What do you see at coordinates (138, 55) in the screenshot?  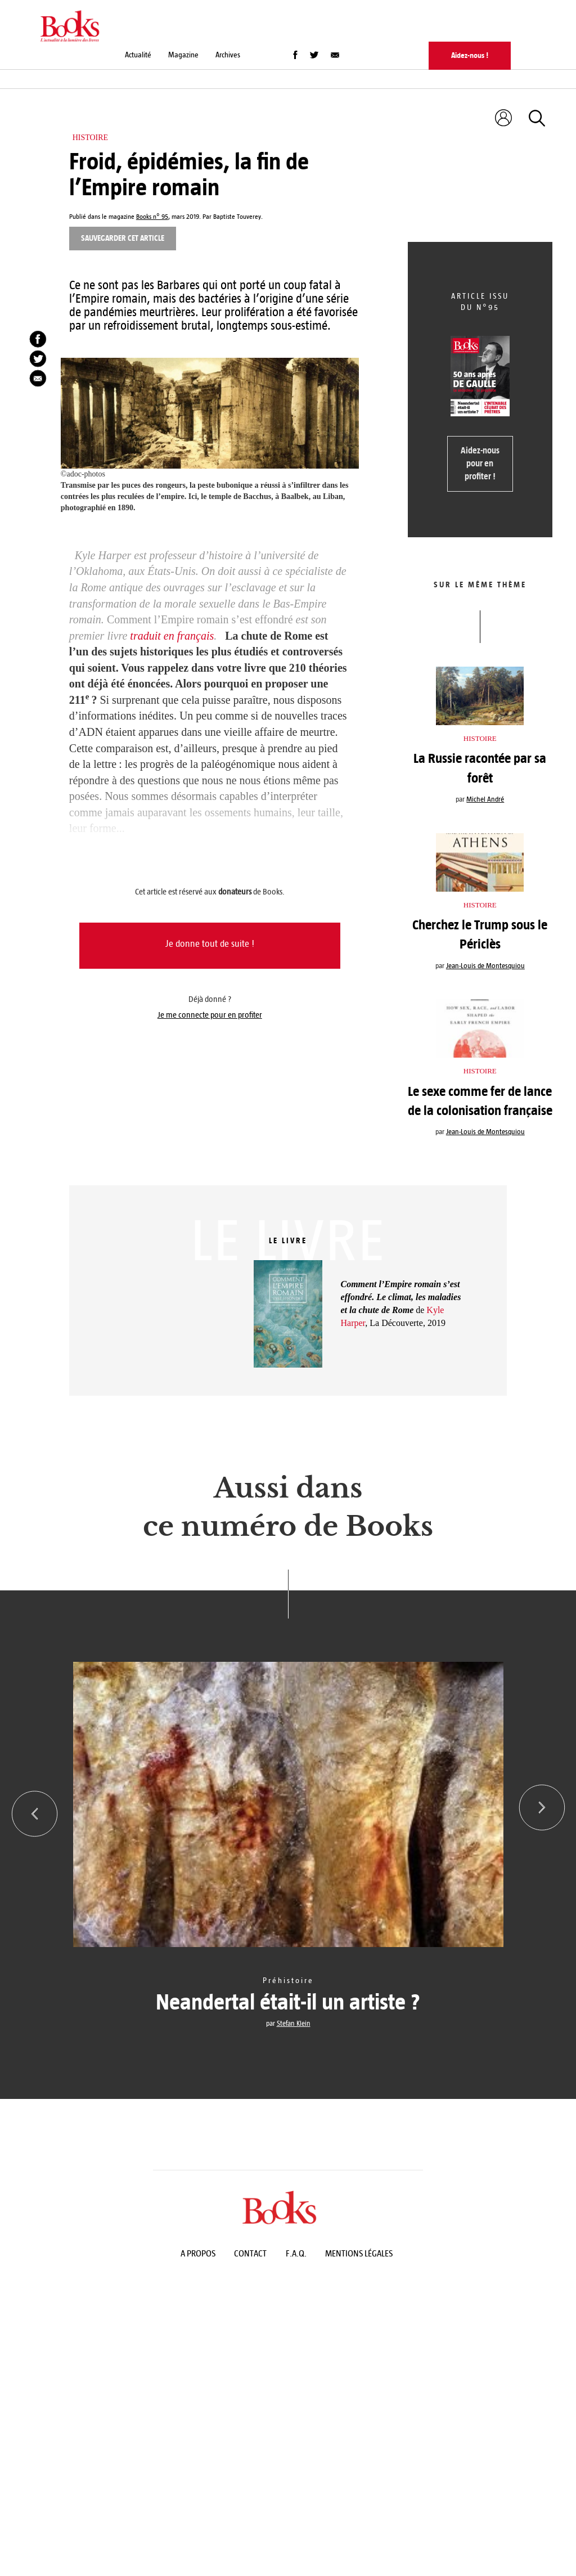 I see `Actualité` at bounding box center [138, 55].